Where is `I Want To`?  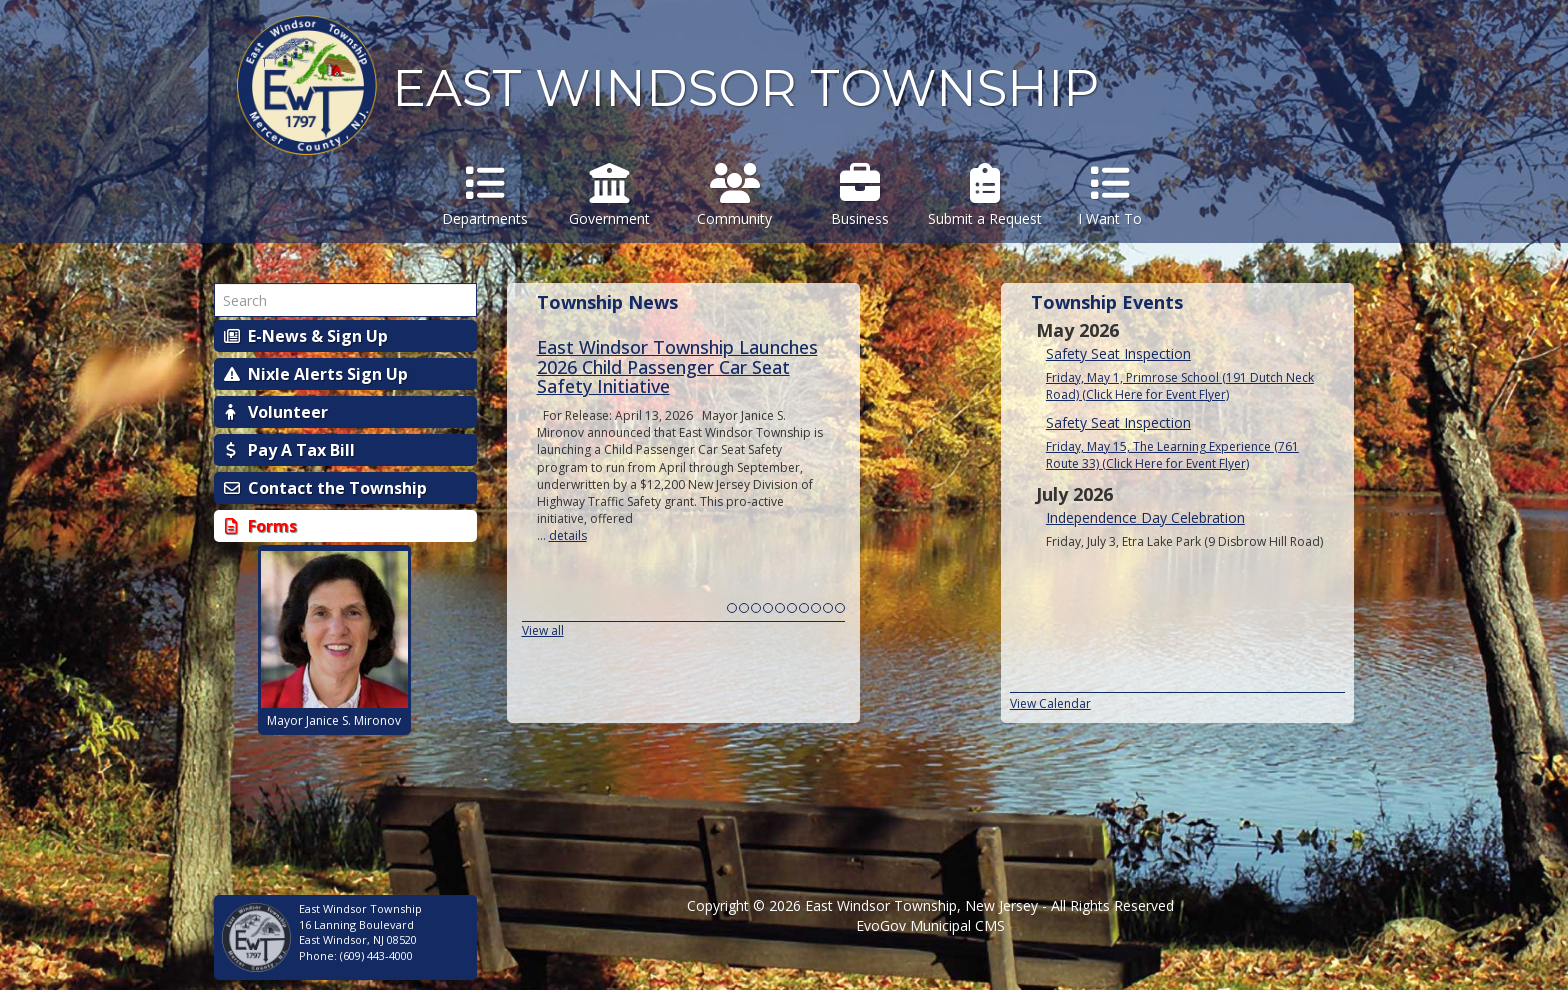 I Want To is located at coordinates (1109, 195).